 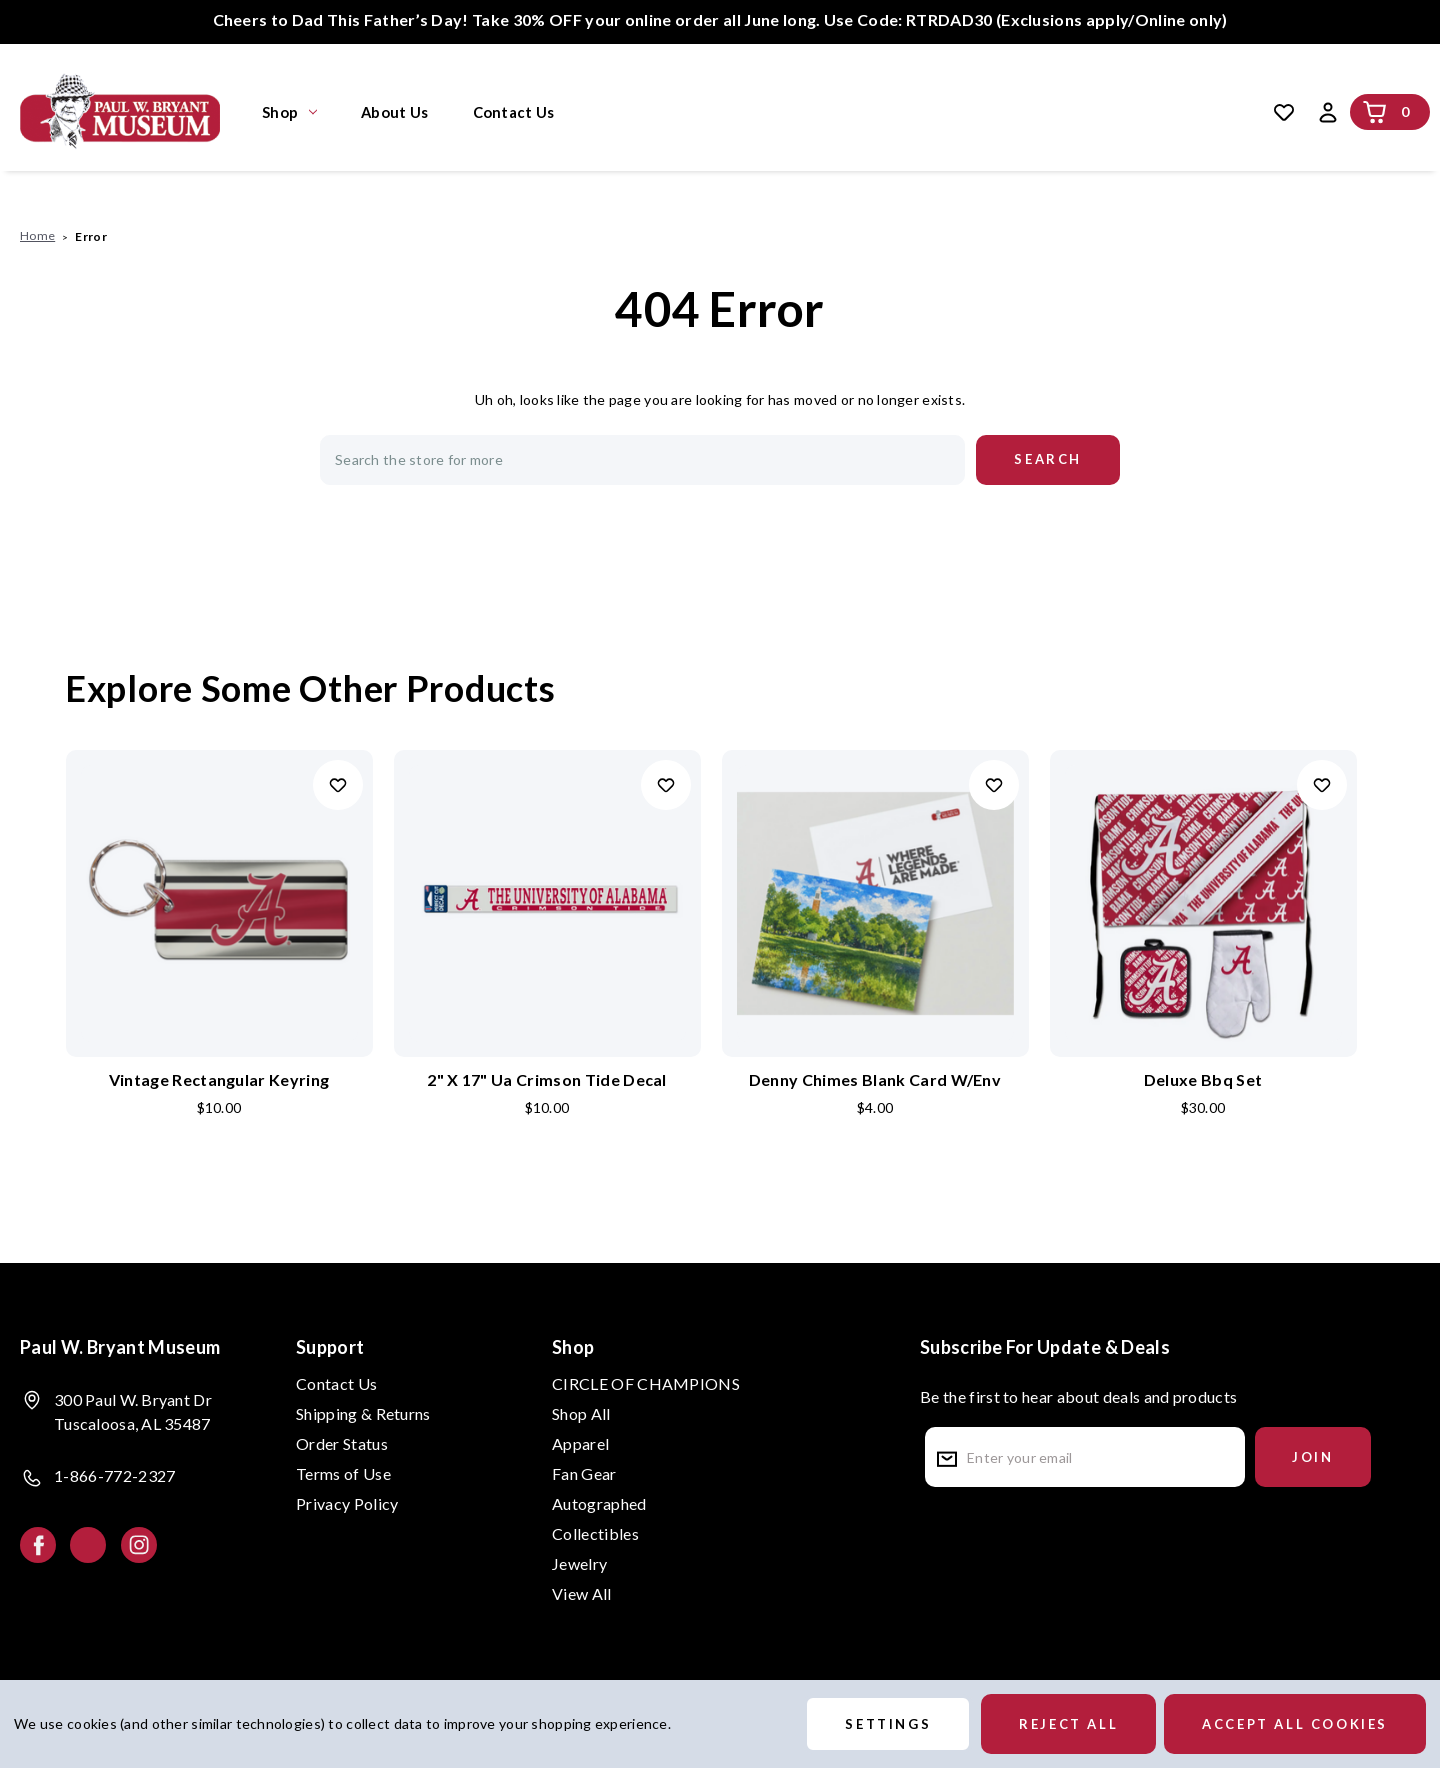 What do you see at coordinates (582, 1593) in the screenshot?
I see `View All` at bounding box center [582, 1593].